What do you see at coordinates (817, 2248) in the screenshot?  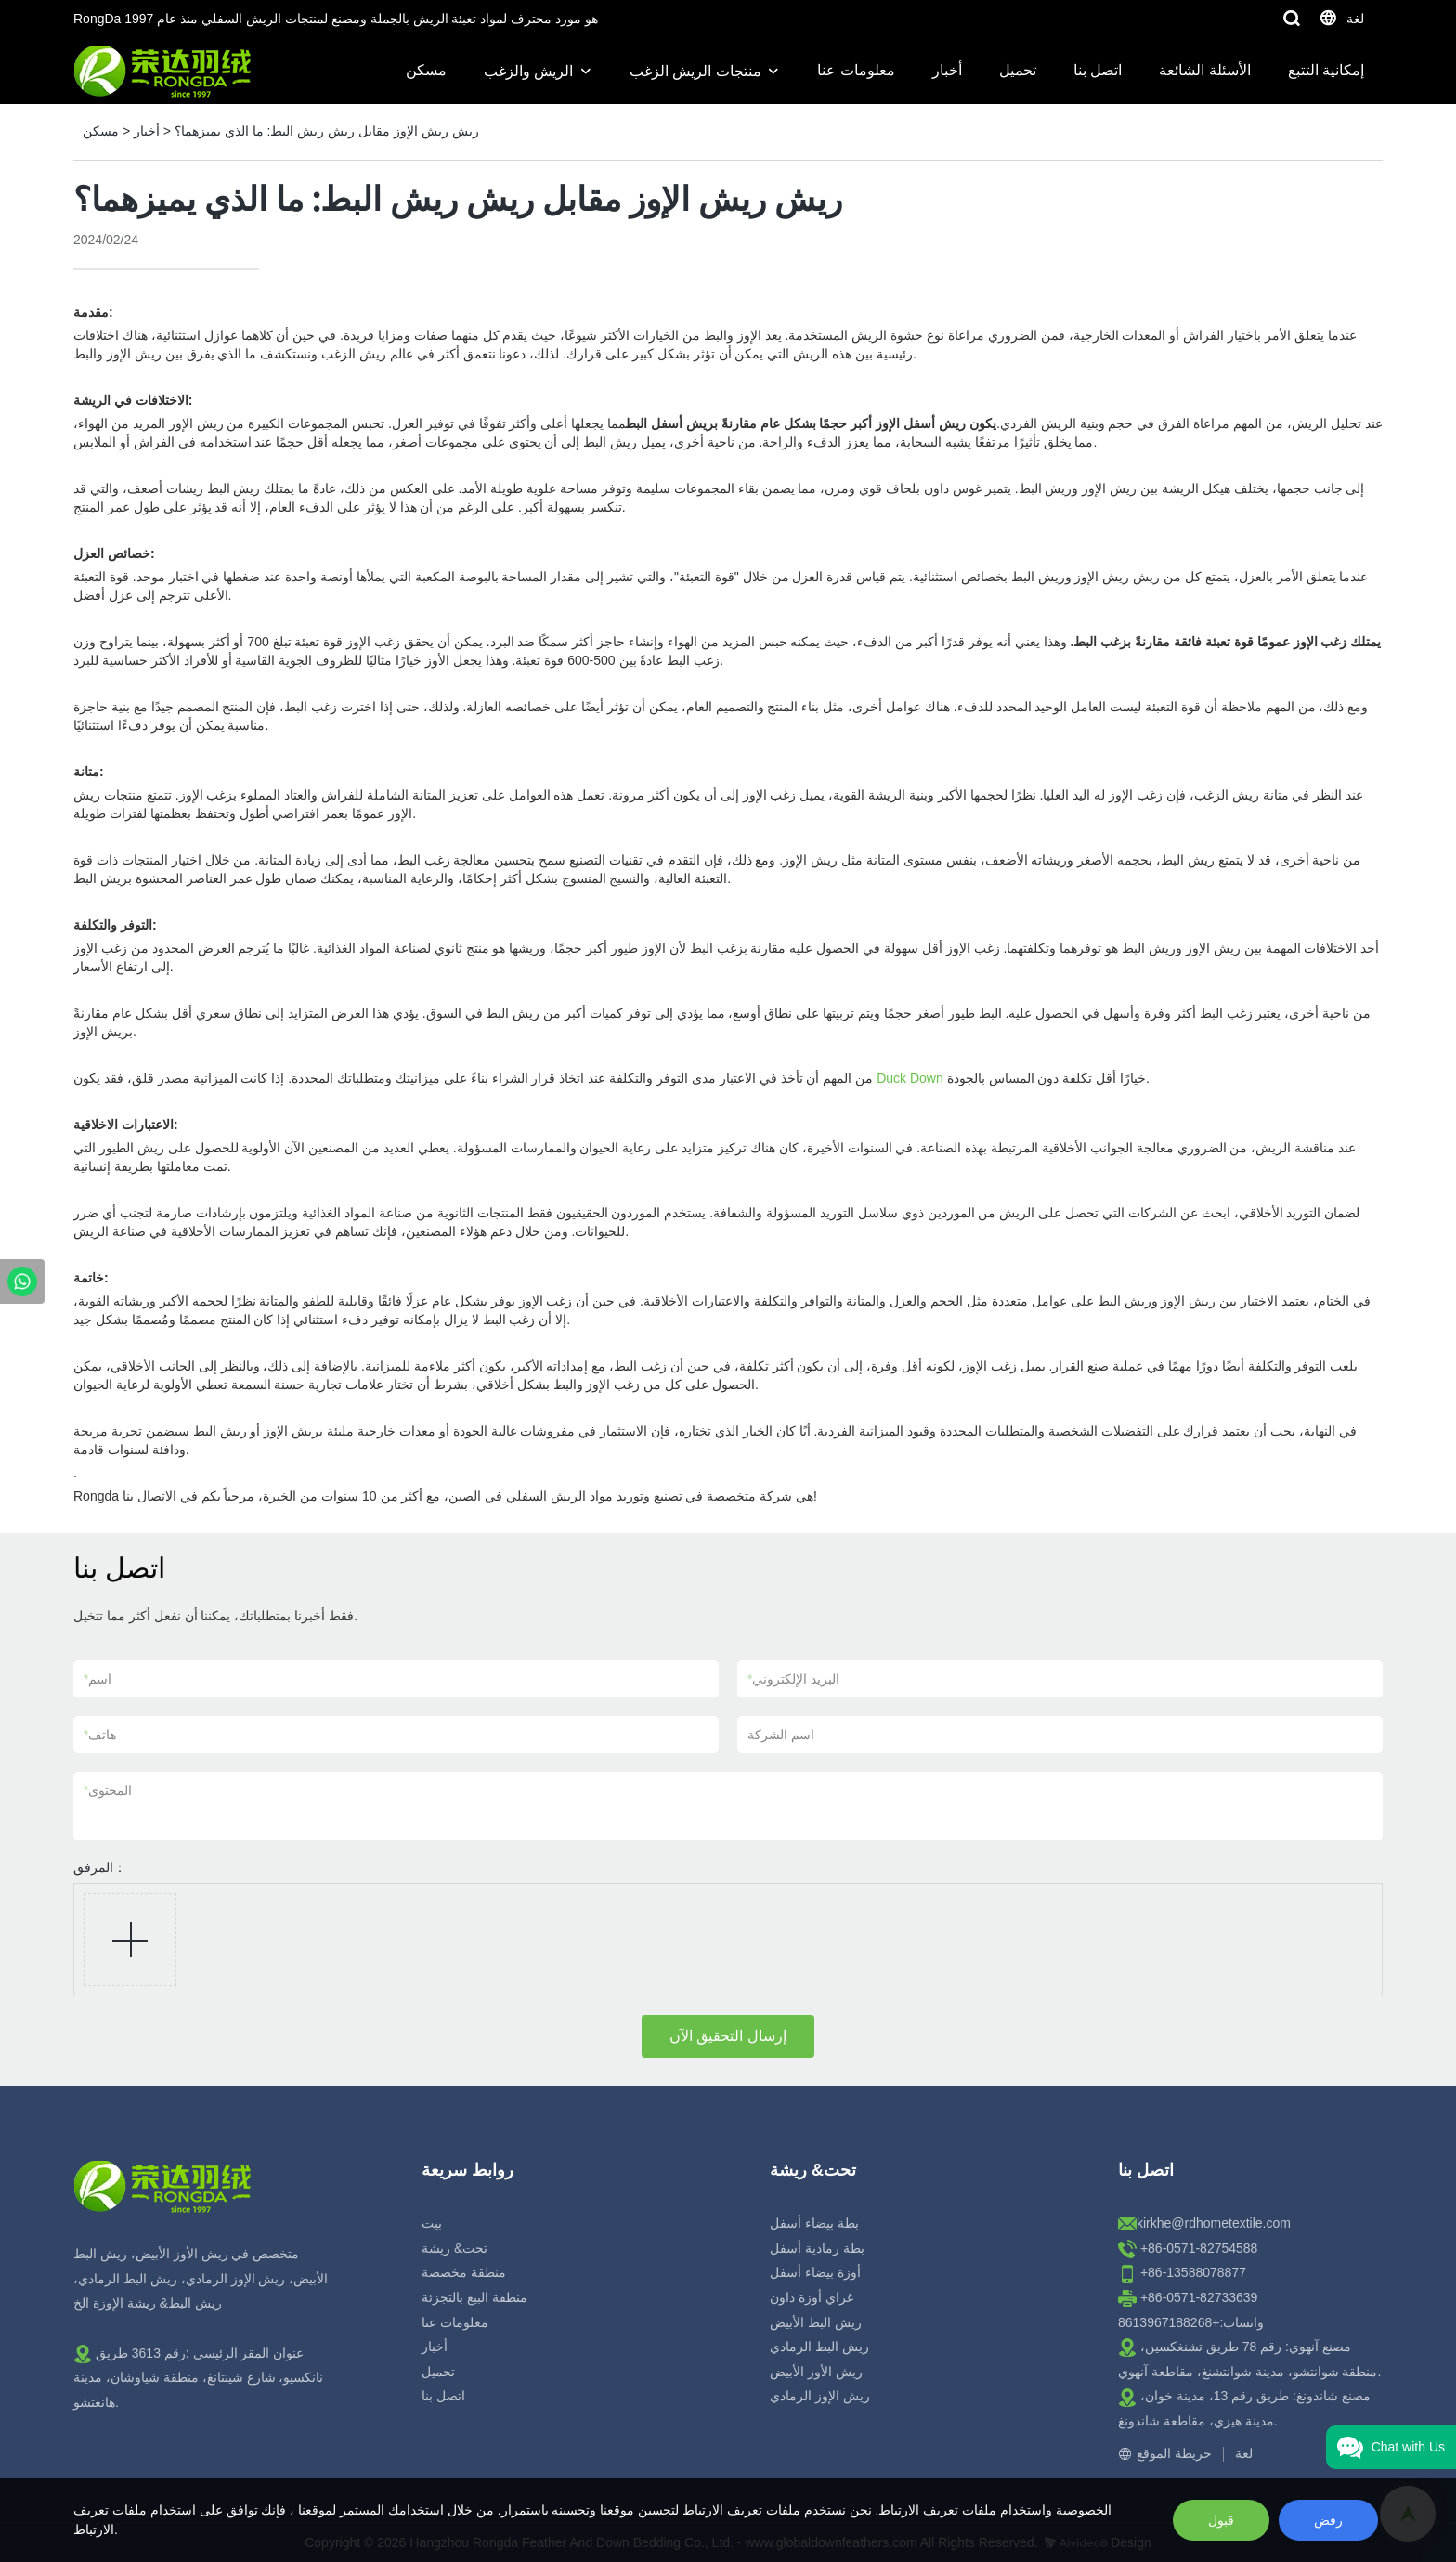 I see `بطة رمادية أسفل` at bounding box center [817, 2248].